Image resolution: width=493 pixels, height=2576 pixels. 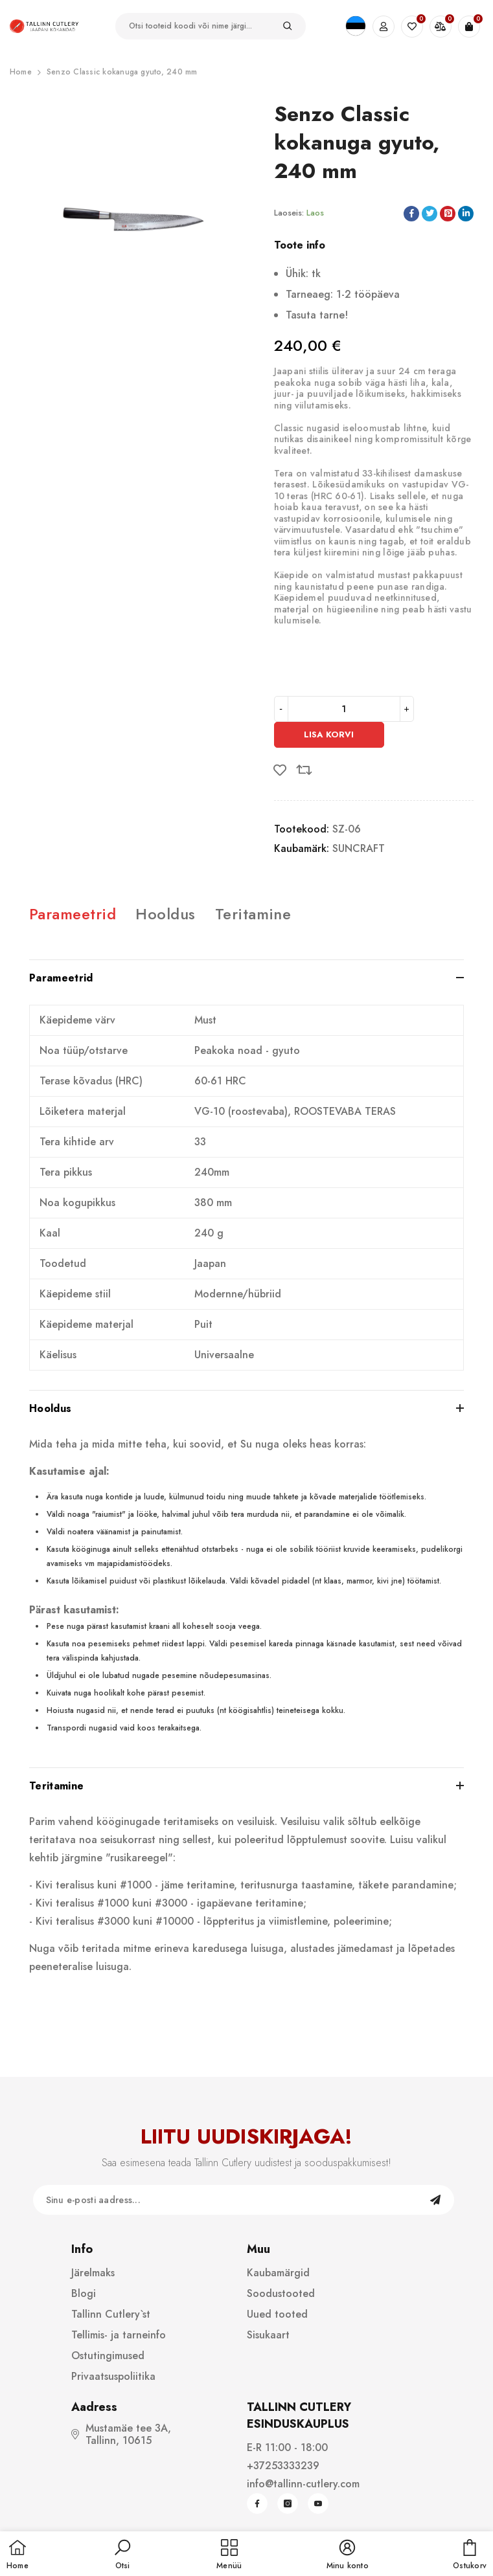 I want to click on Senzo Classic kokanuga gyuto, 240 mm, so click(x=122, y=72).